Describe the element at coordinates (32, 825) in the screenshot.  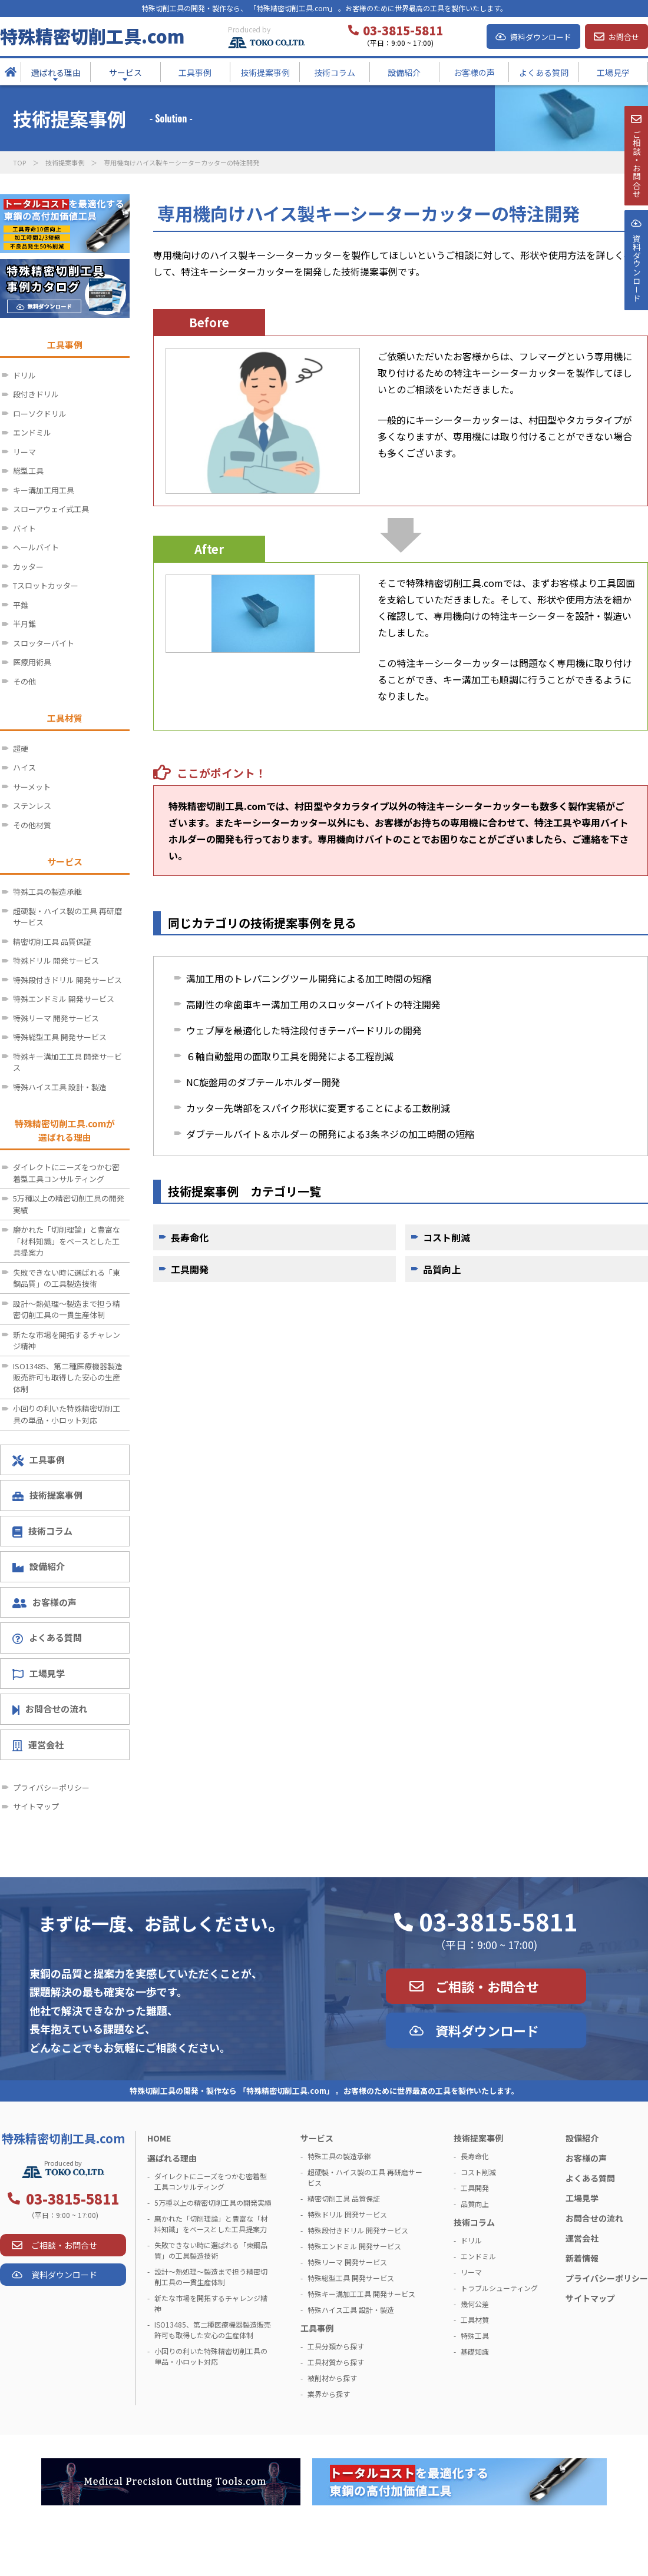
I see `その他材質` at that location.